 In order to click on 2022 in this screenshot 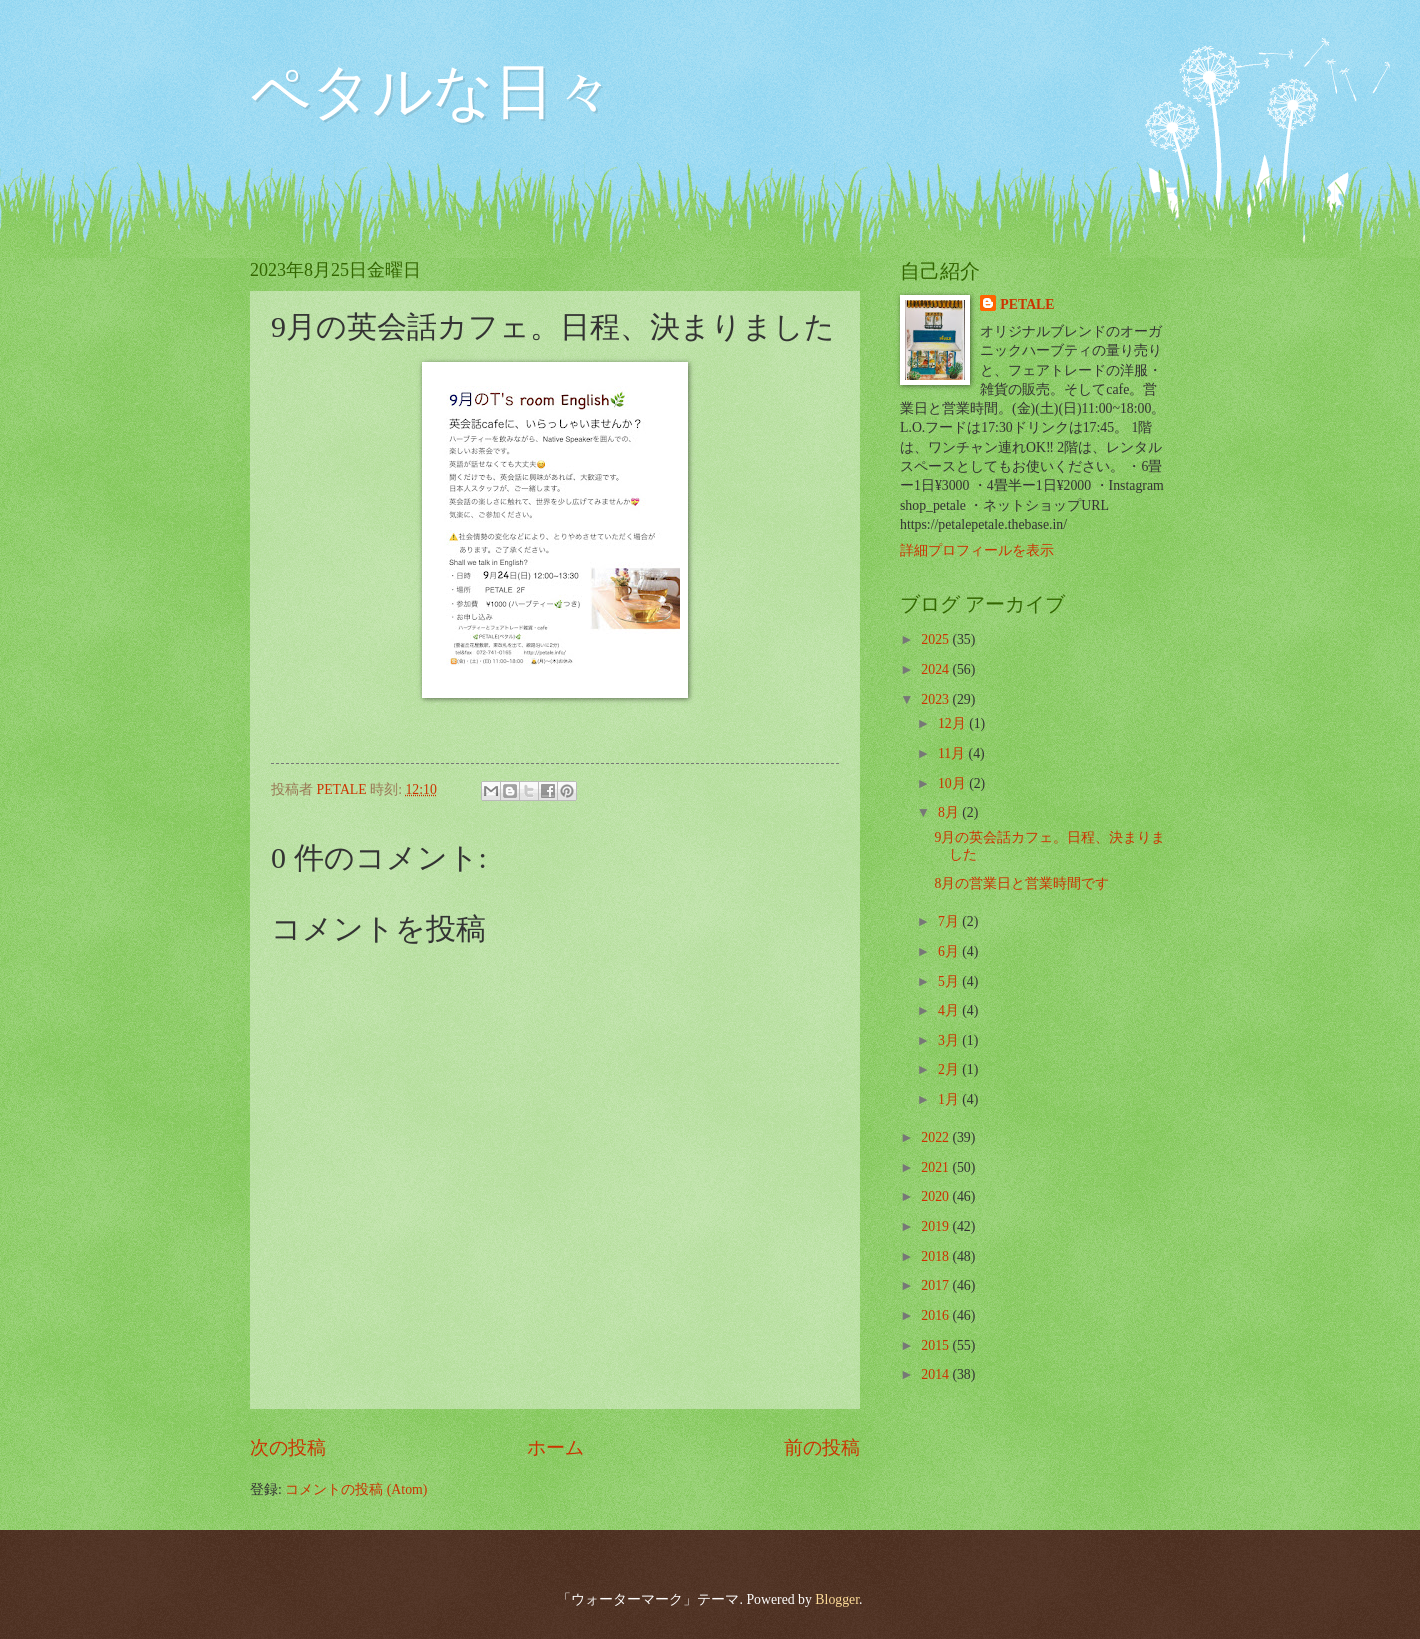, I will do `click(936, 1137)`.